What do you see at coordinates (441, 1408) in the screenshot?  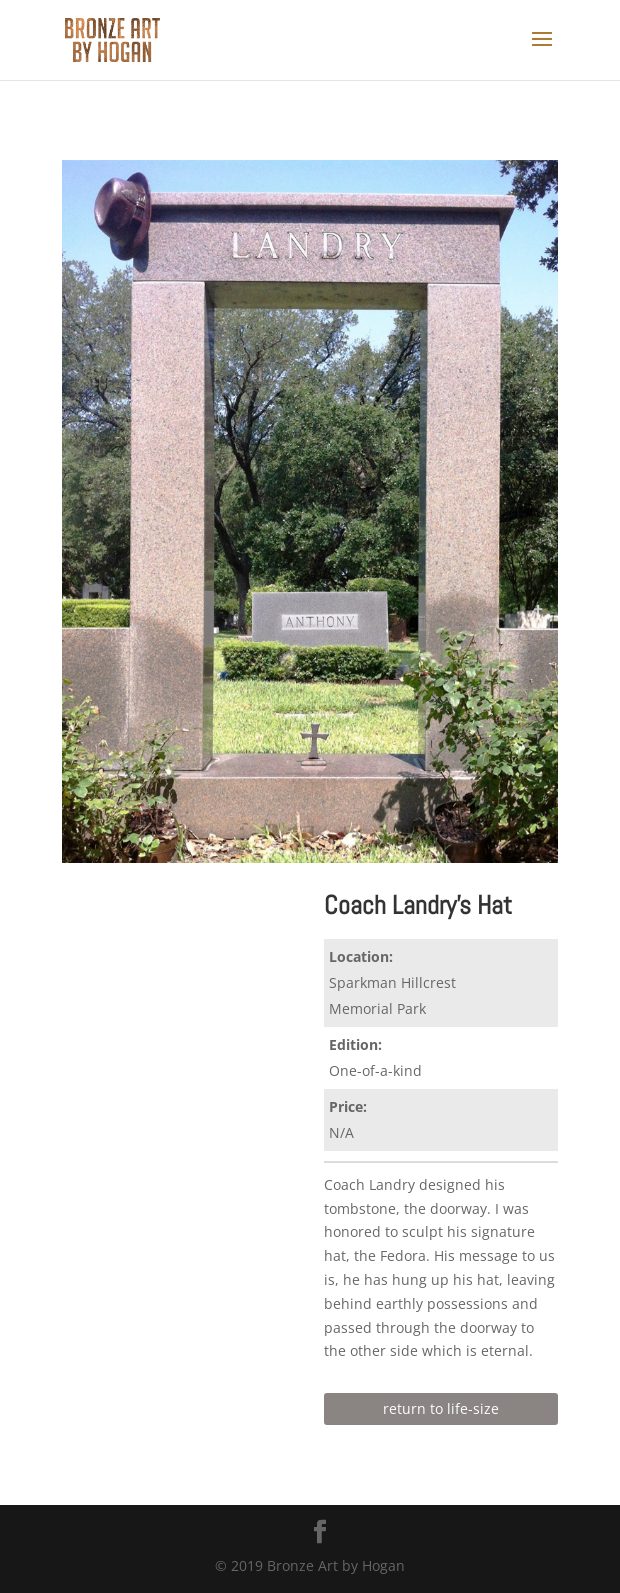 I see `return to life-size` at bounding box center [441, 1408].